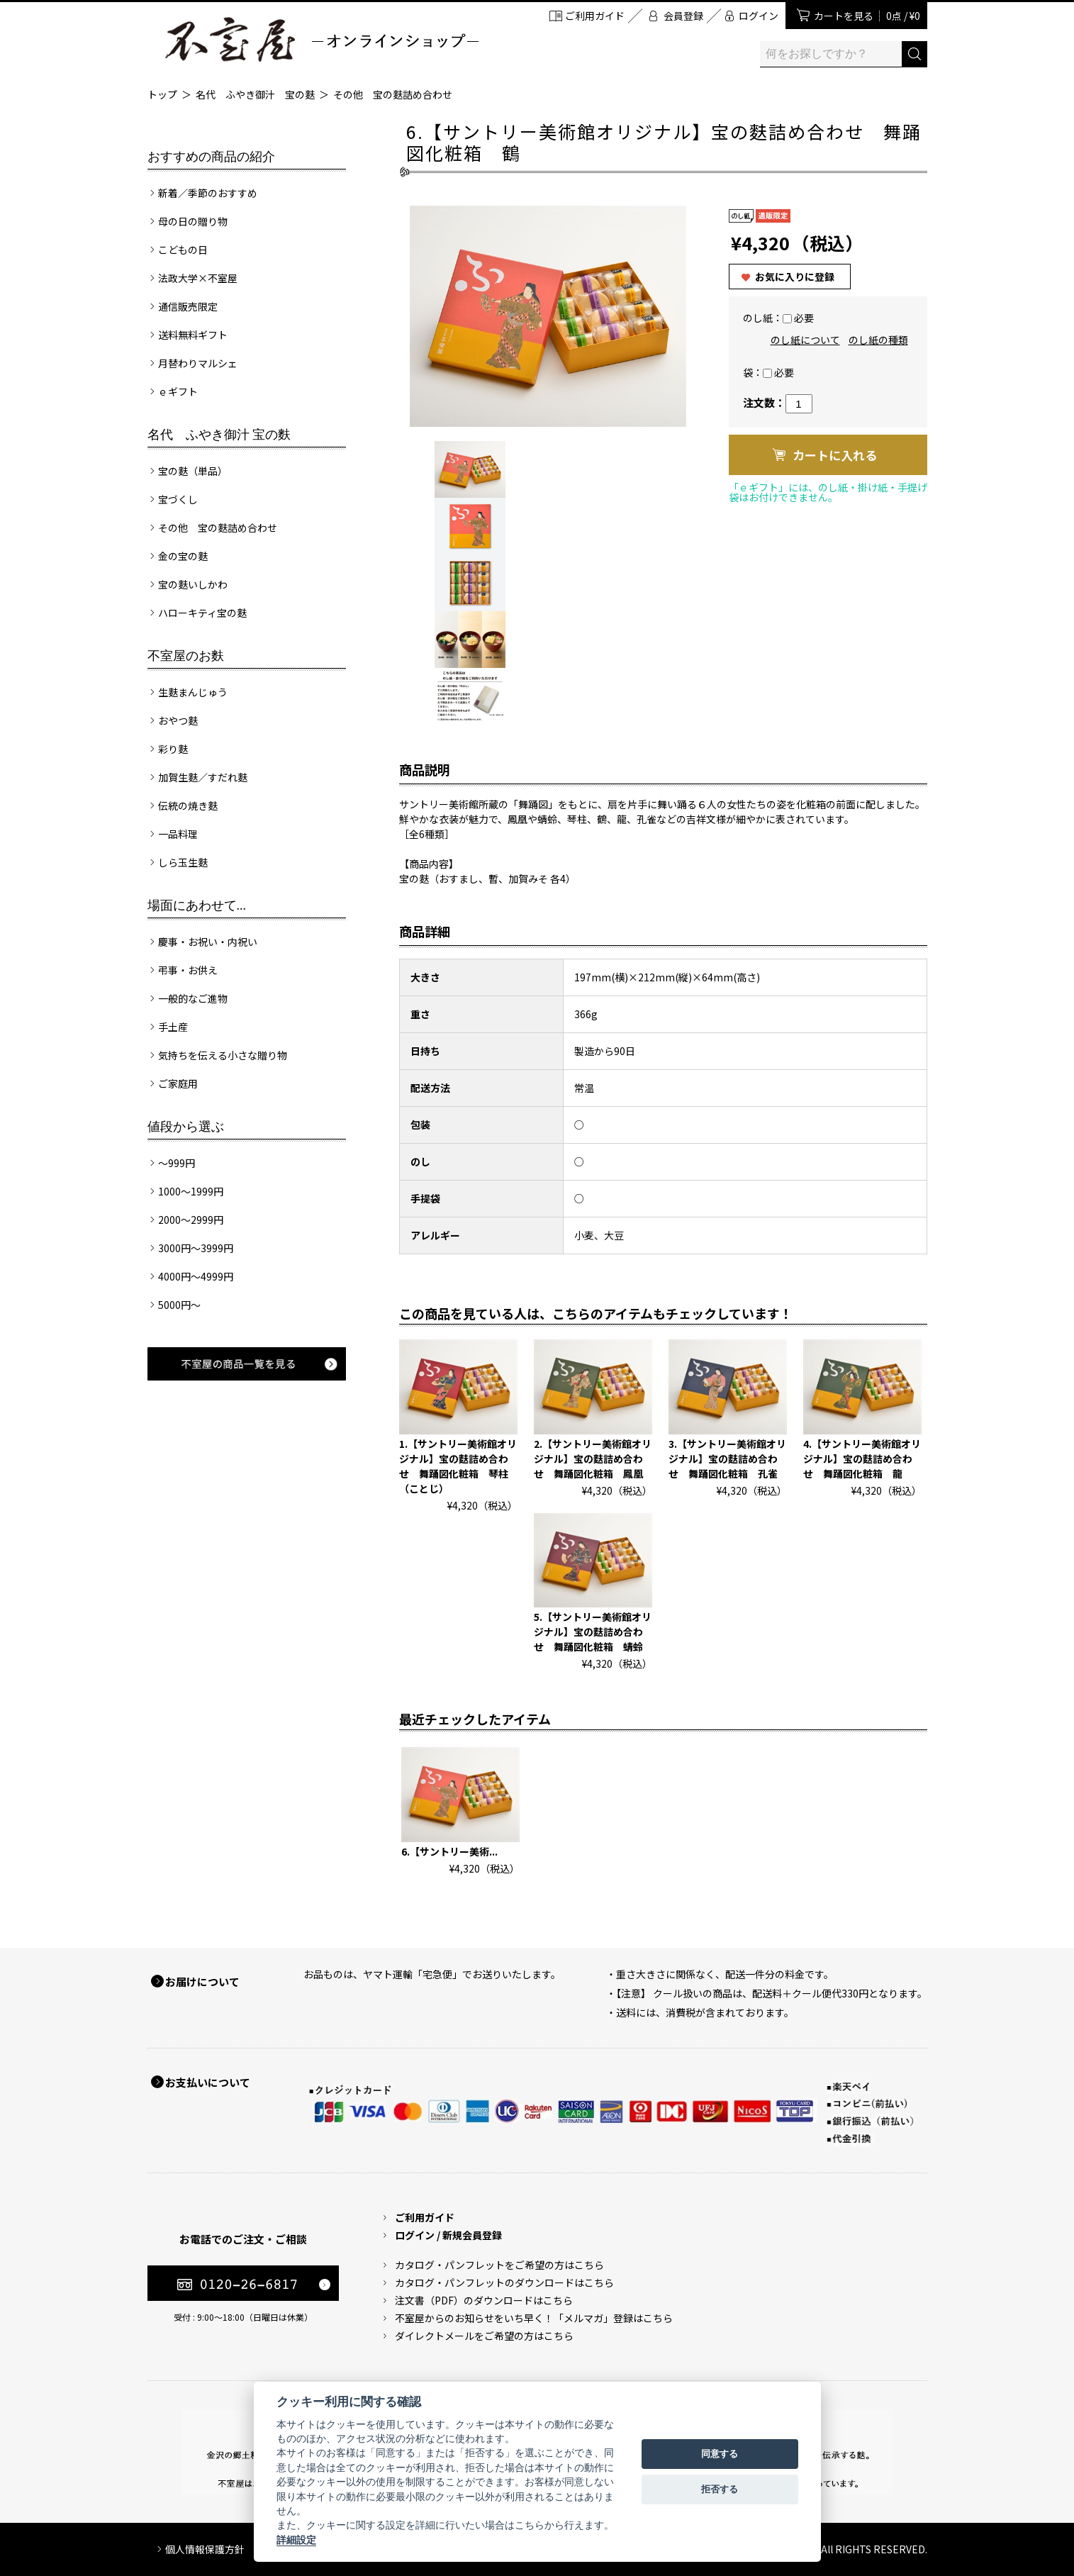 The height and width of the screenshot is (2576, 1074). What do you see at coordinates (193, 692) in the screenshot?
I see `生麩まんじゅう` at bounding box center [193, 692].